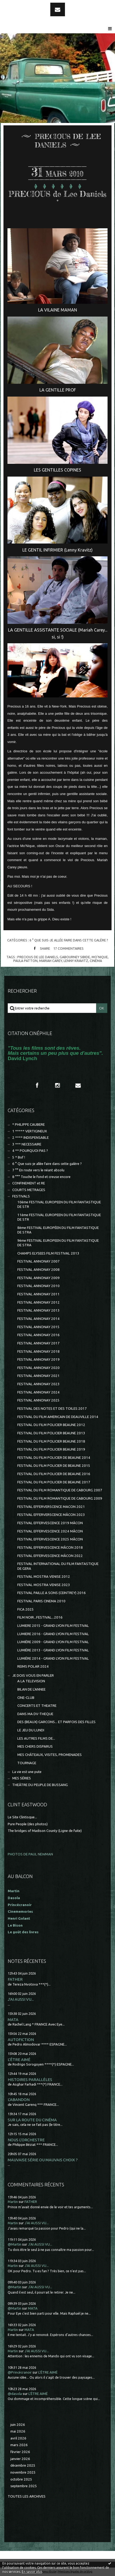 The image size is (115, 2576). Describe the element at coordinates (36, 1738) in the screenshot. I see `LES AUTRES FILMS DE...` at that location.